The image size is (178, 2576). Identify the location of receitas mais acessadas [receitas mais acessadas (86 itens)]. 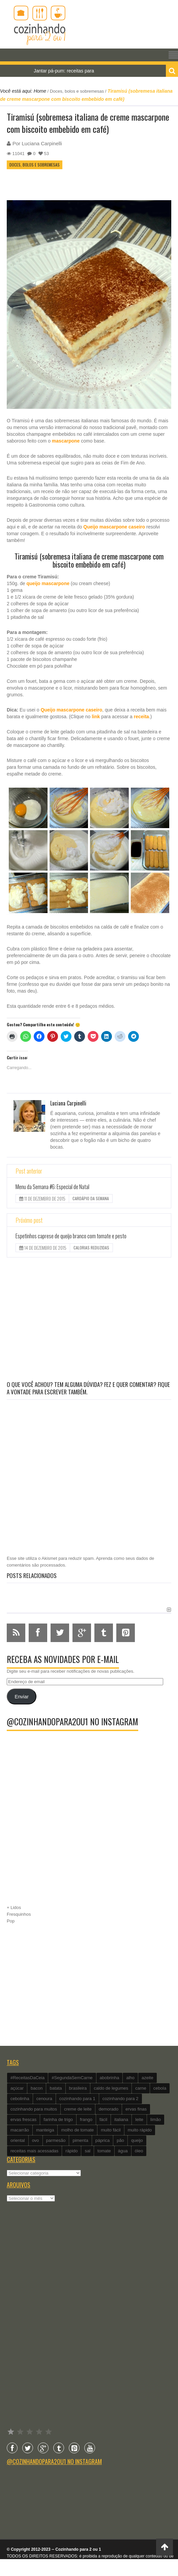
(34, 2150).